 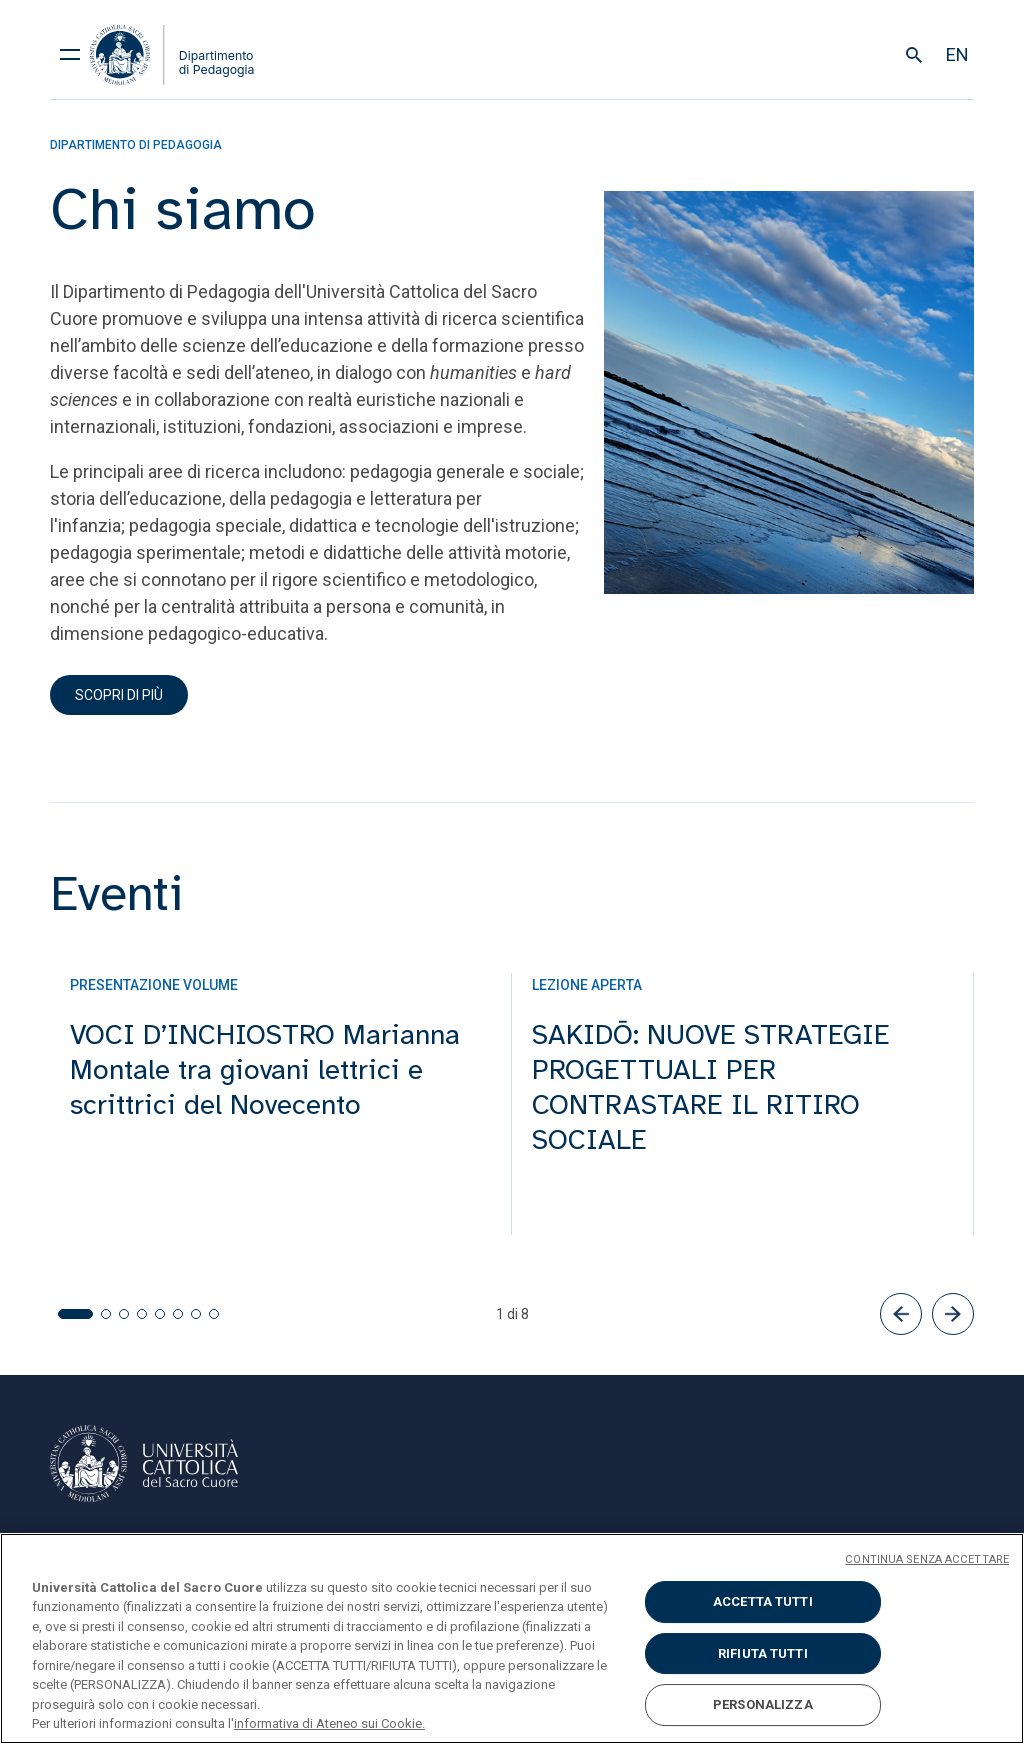 I want to click on CONTINUA SENZA ACCETTARE, so click(x=927, y=1559).